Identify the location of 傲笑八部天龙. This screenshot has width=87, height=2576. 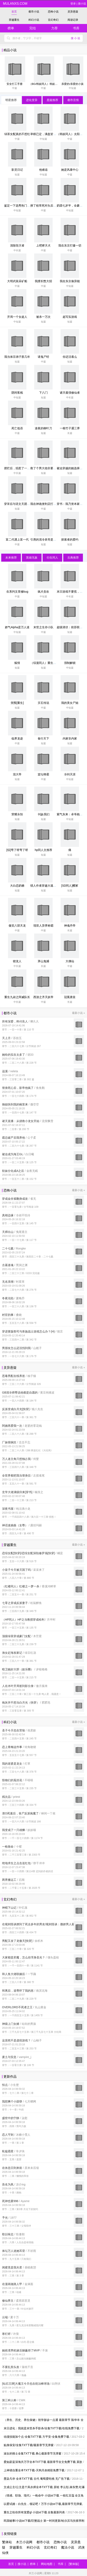
(17, 925).